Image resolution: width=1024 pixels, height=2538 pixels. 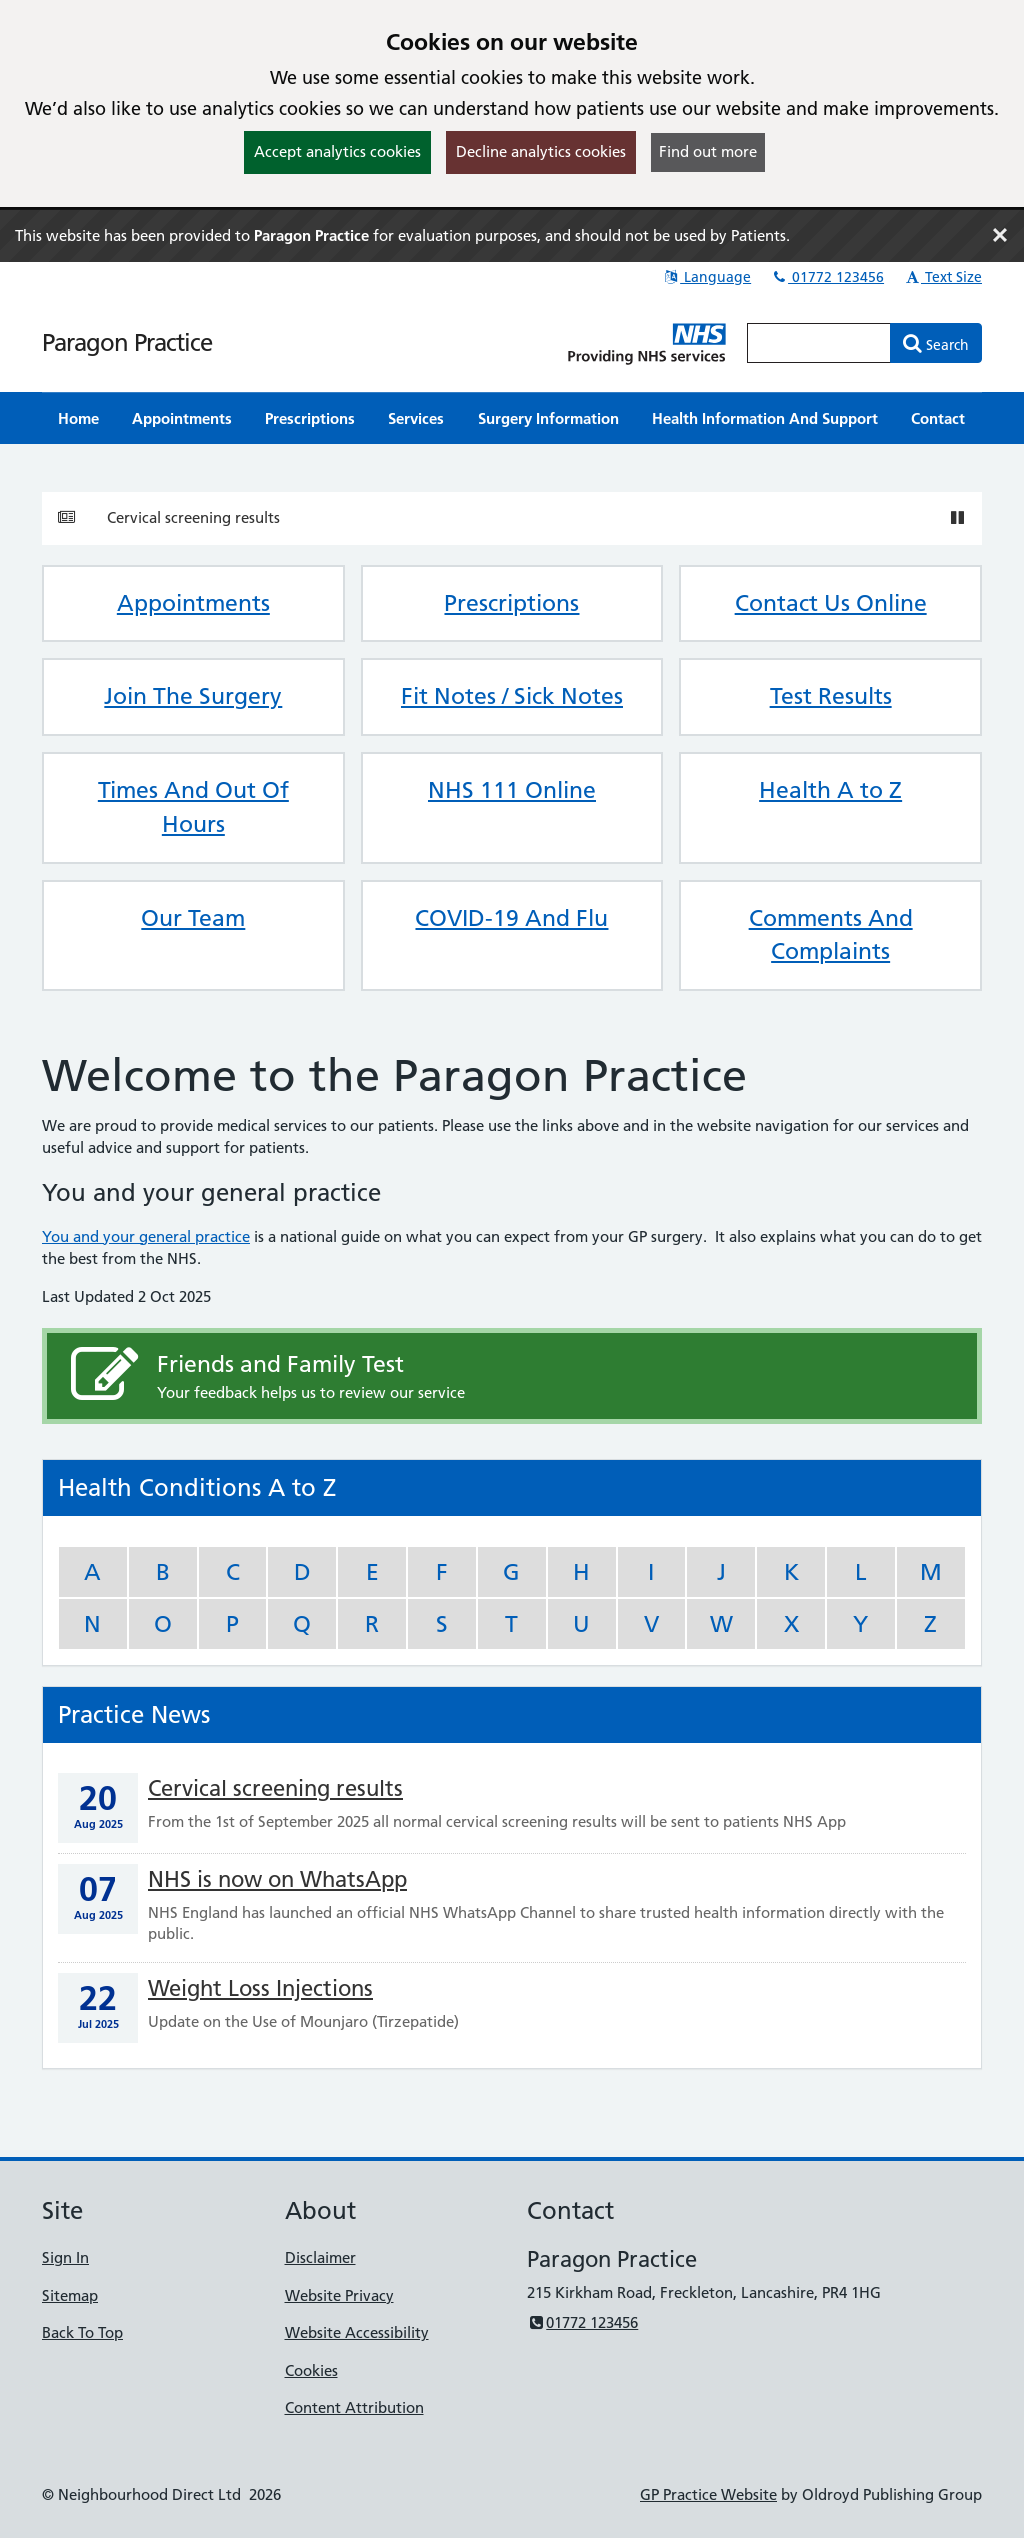 What do you see at coordinates (127, 342) in the screenshot?
I see `Paragon Practice` at bounding box center [127, 342].